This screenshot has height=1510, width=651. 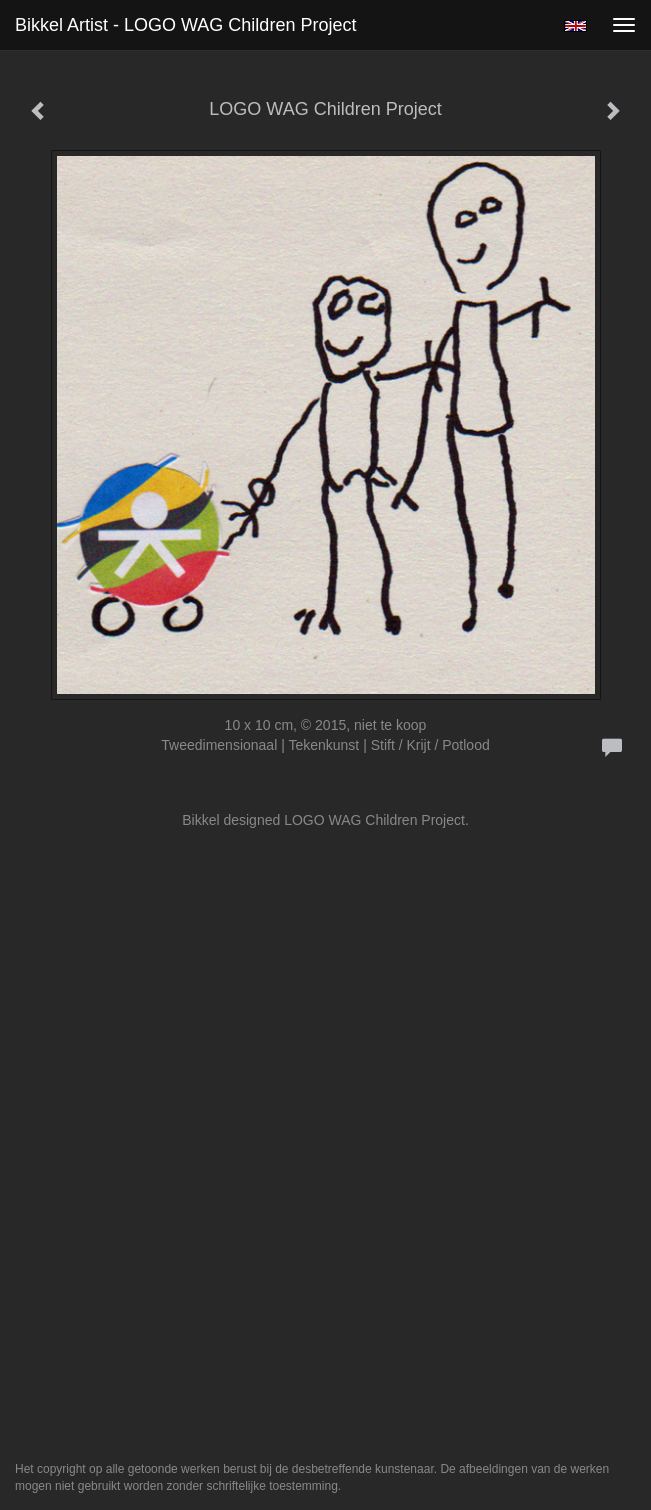 What do you see at coordinates (185, 25) in the screenshot?
I see `Bikkel Artist - LOGO WAG Children Project` at bounding box center [185, 25].